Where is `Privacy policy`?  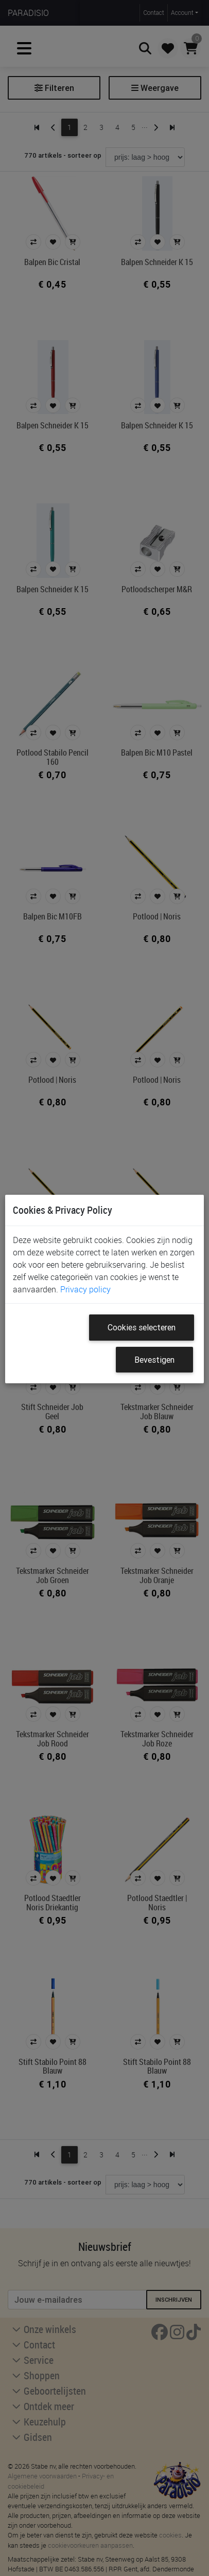
Privacy policy is located at coordinates (85, 1289).